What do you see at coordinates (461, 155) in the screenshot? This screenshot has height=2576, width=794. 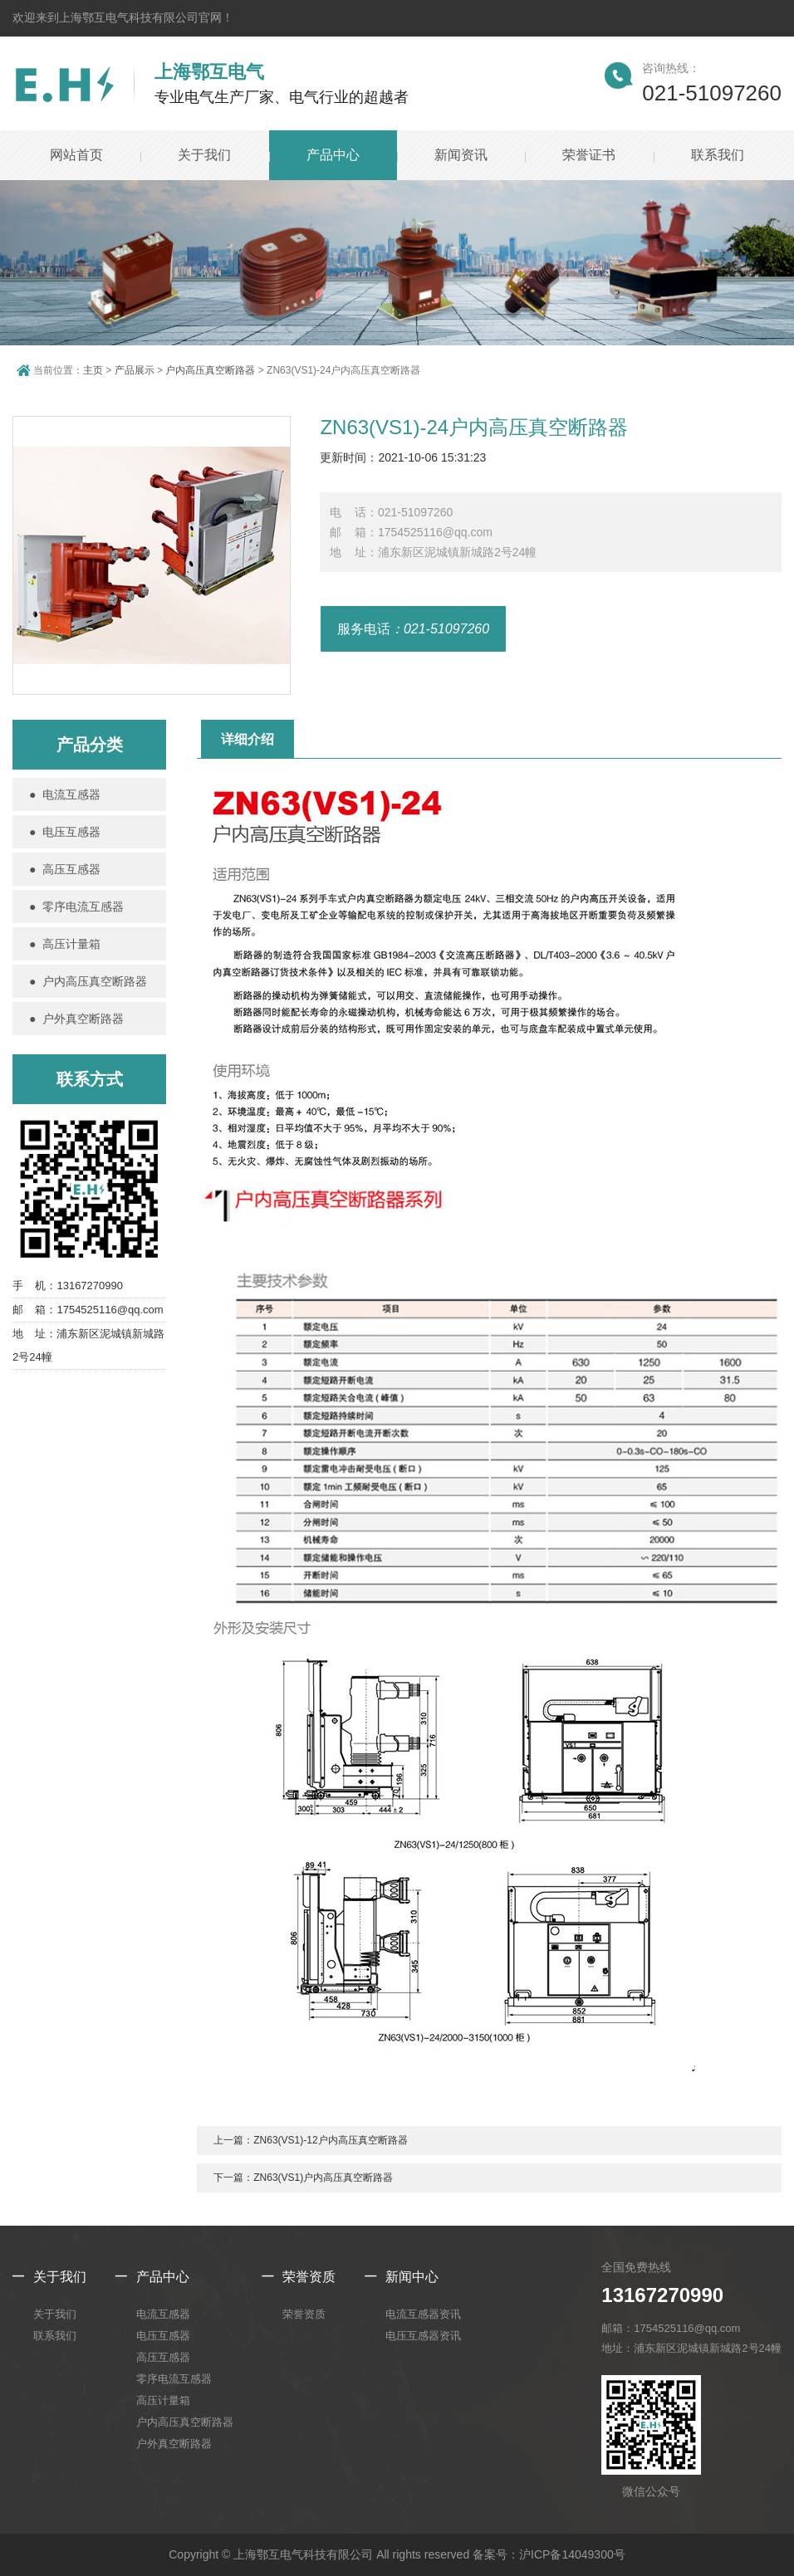 I see `新闻资讯` at bounding box center [461, 155].